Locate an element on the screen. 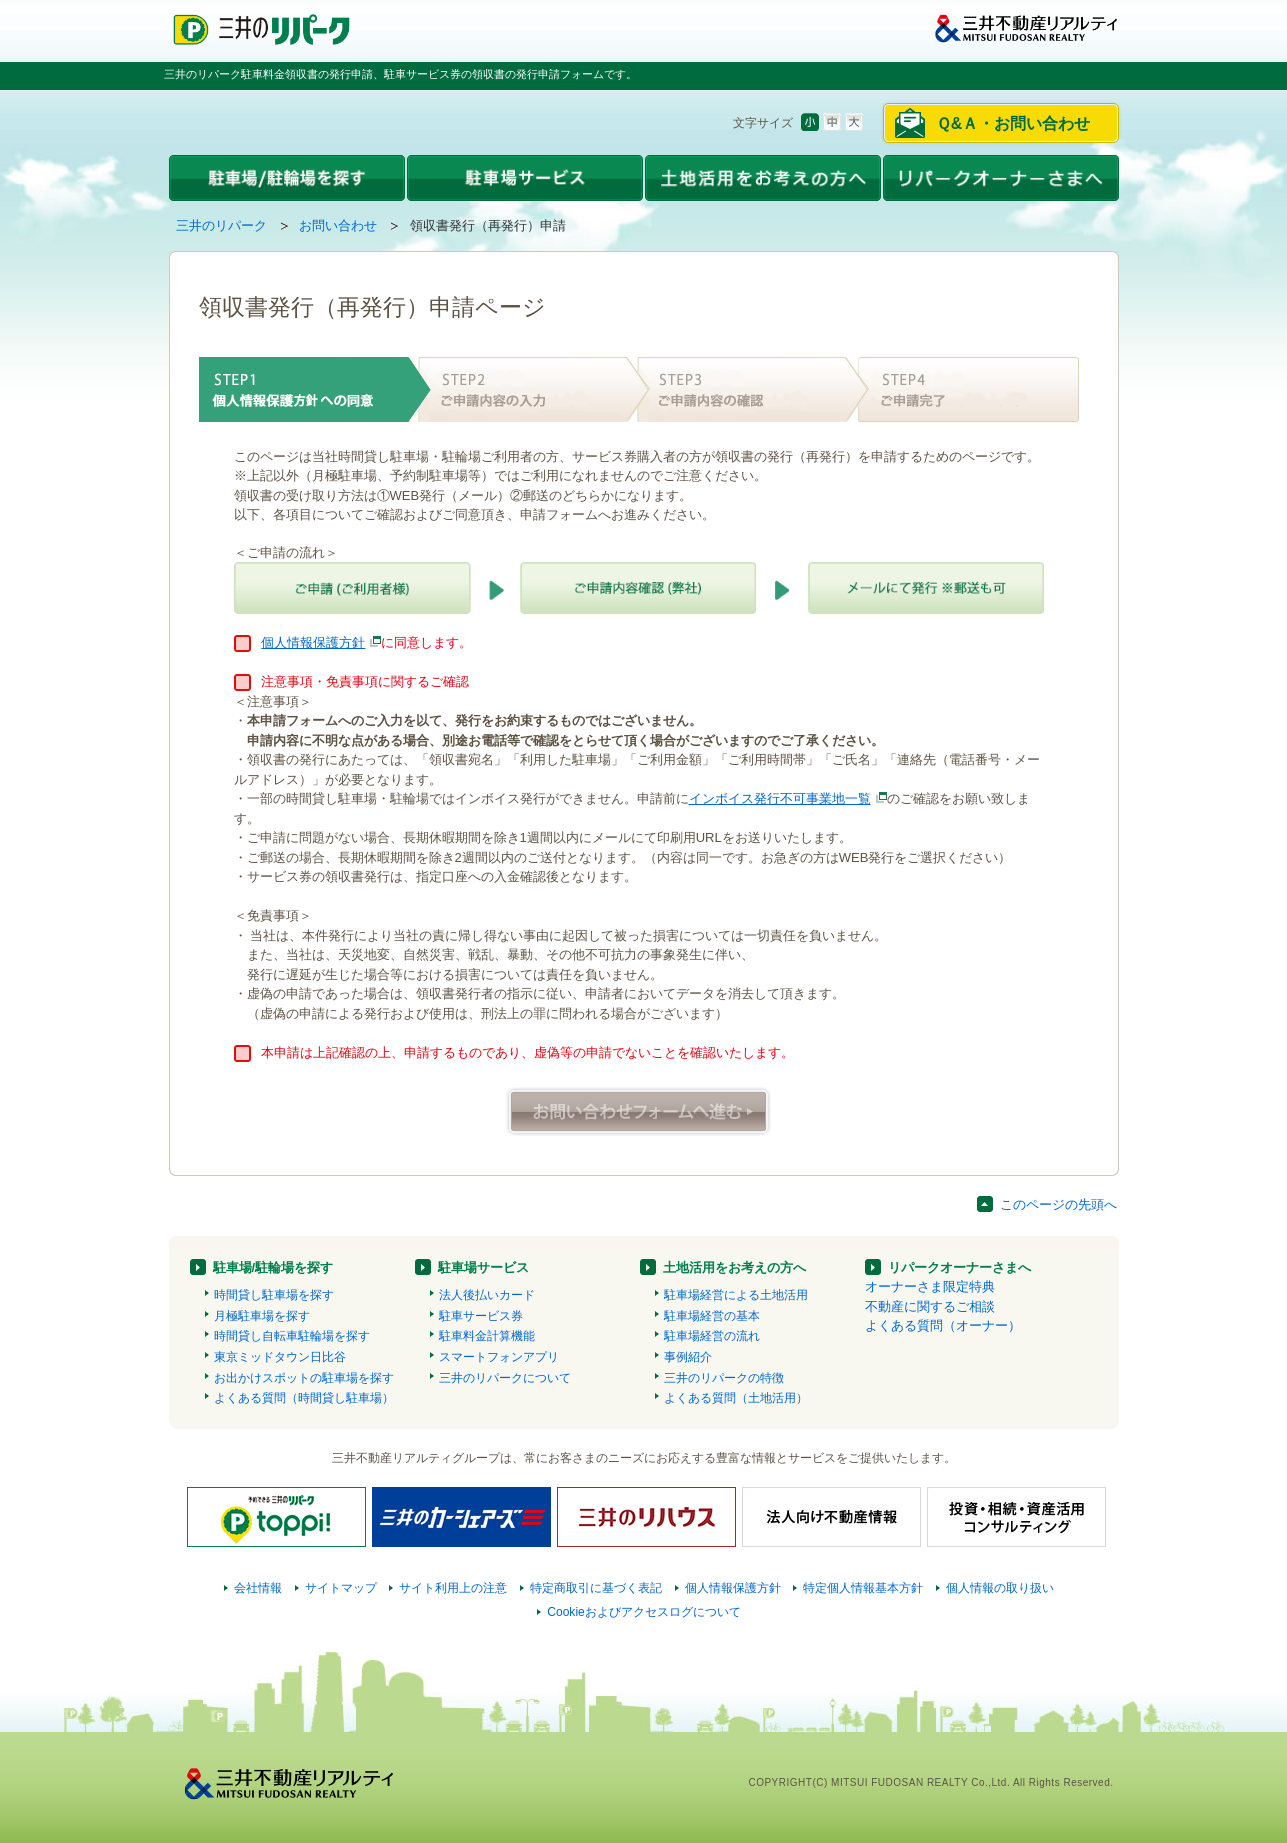  よくある質問（土地活用） is located at coordinates (736, 1398).